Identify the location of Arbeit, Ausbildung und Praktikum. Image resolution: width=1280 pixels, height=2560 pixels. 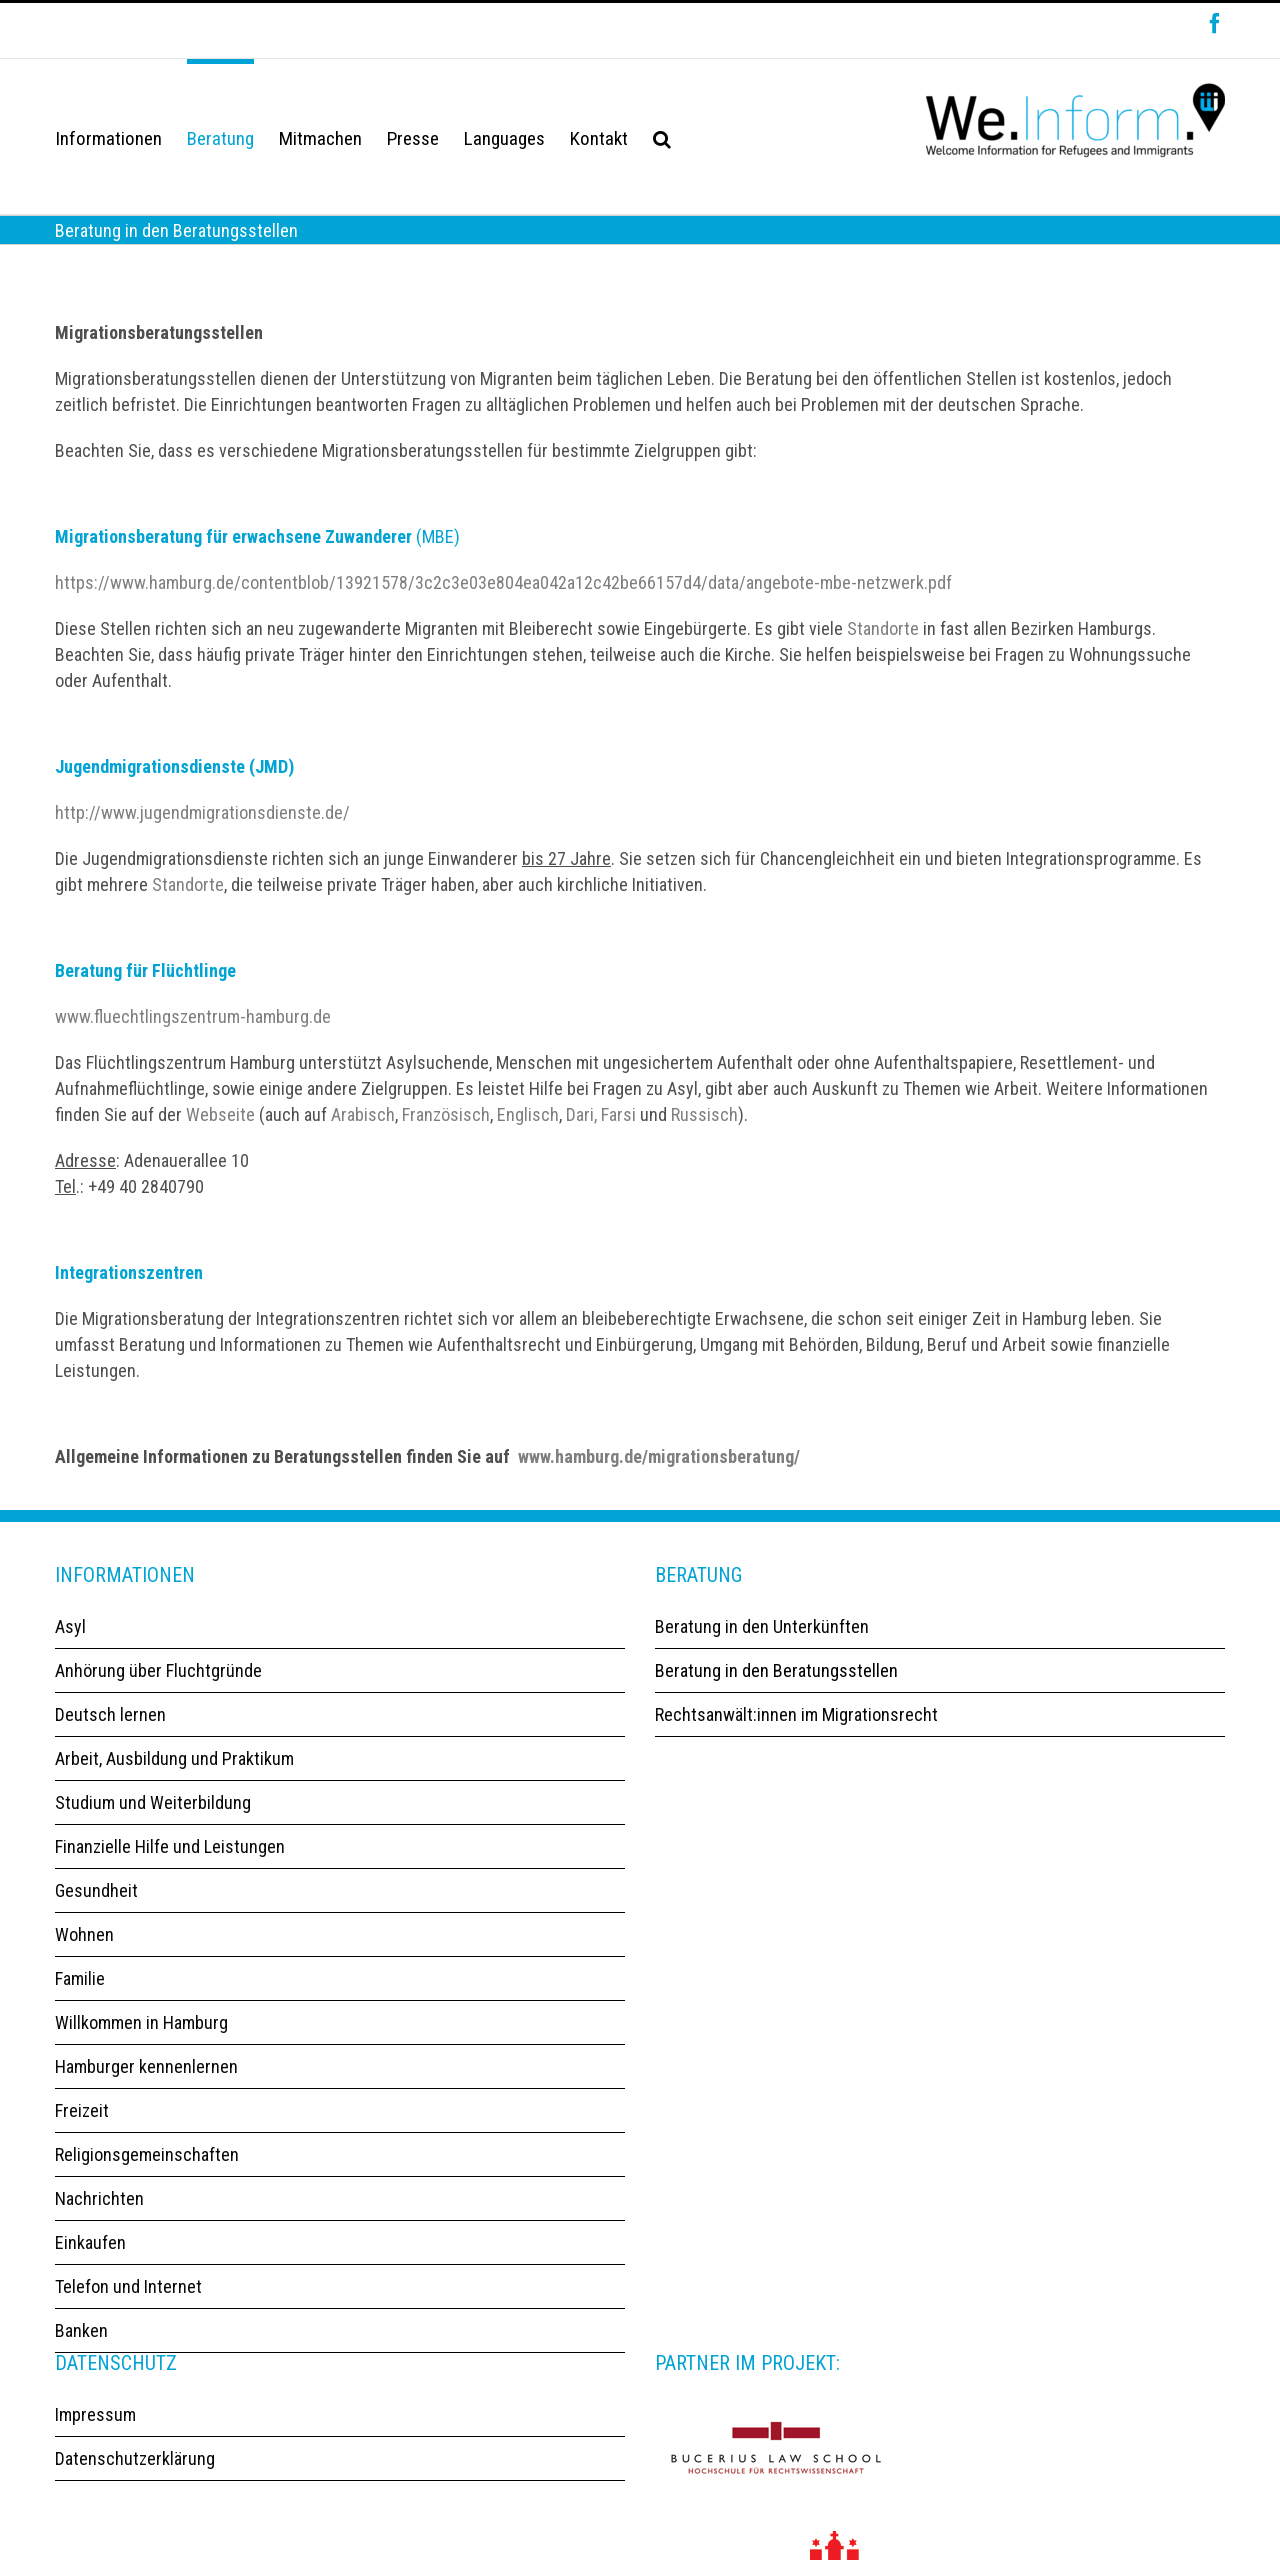
(174, 1758).